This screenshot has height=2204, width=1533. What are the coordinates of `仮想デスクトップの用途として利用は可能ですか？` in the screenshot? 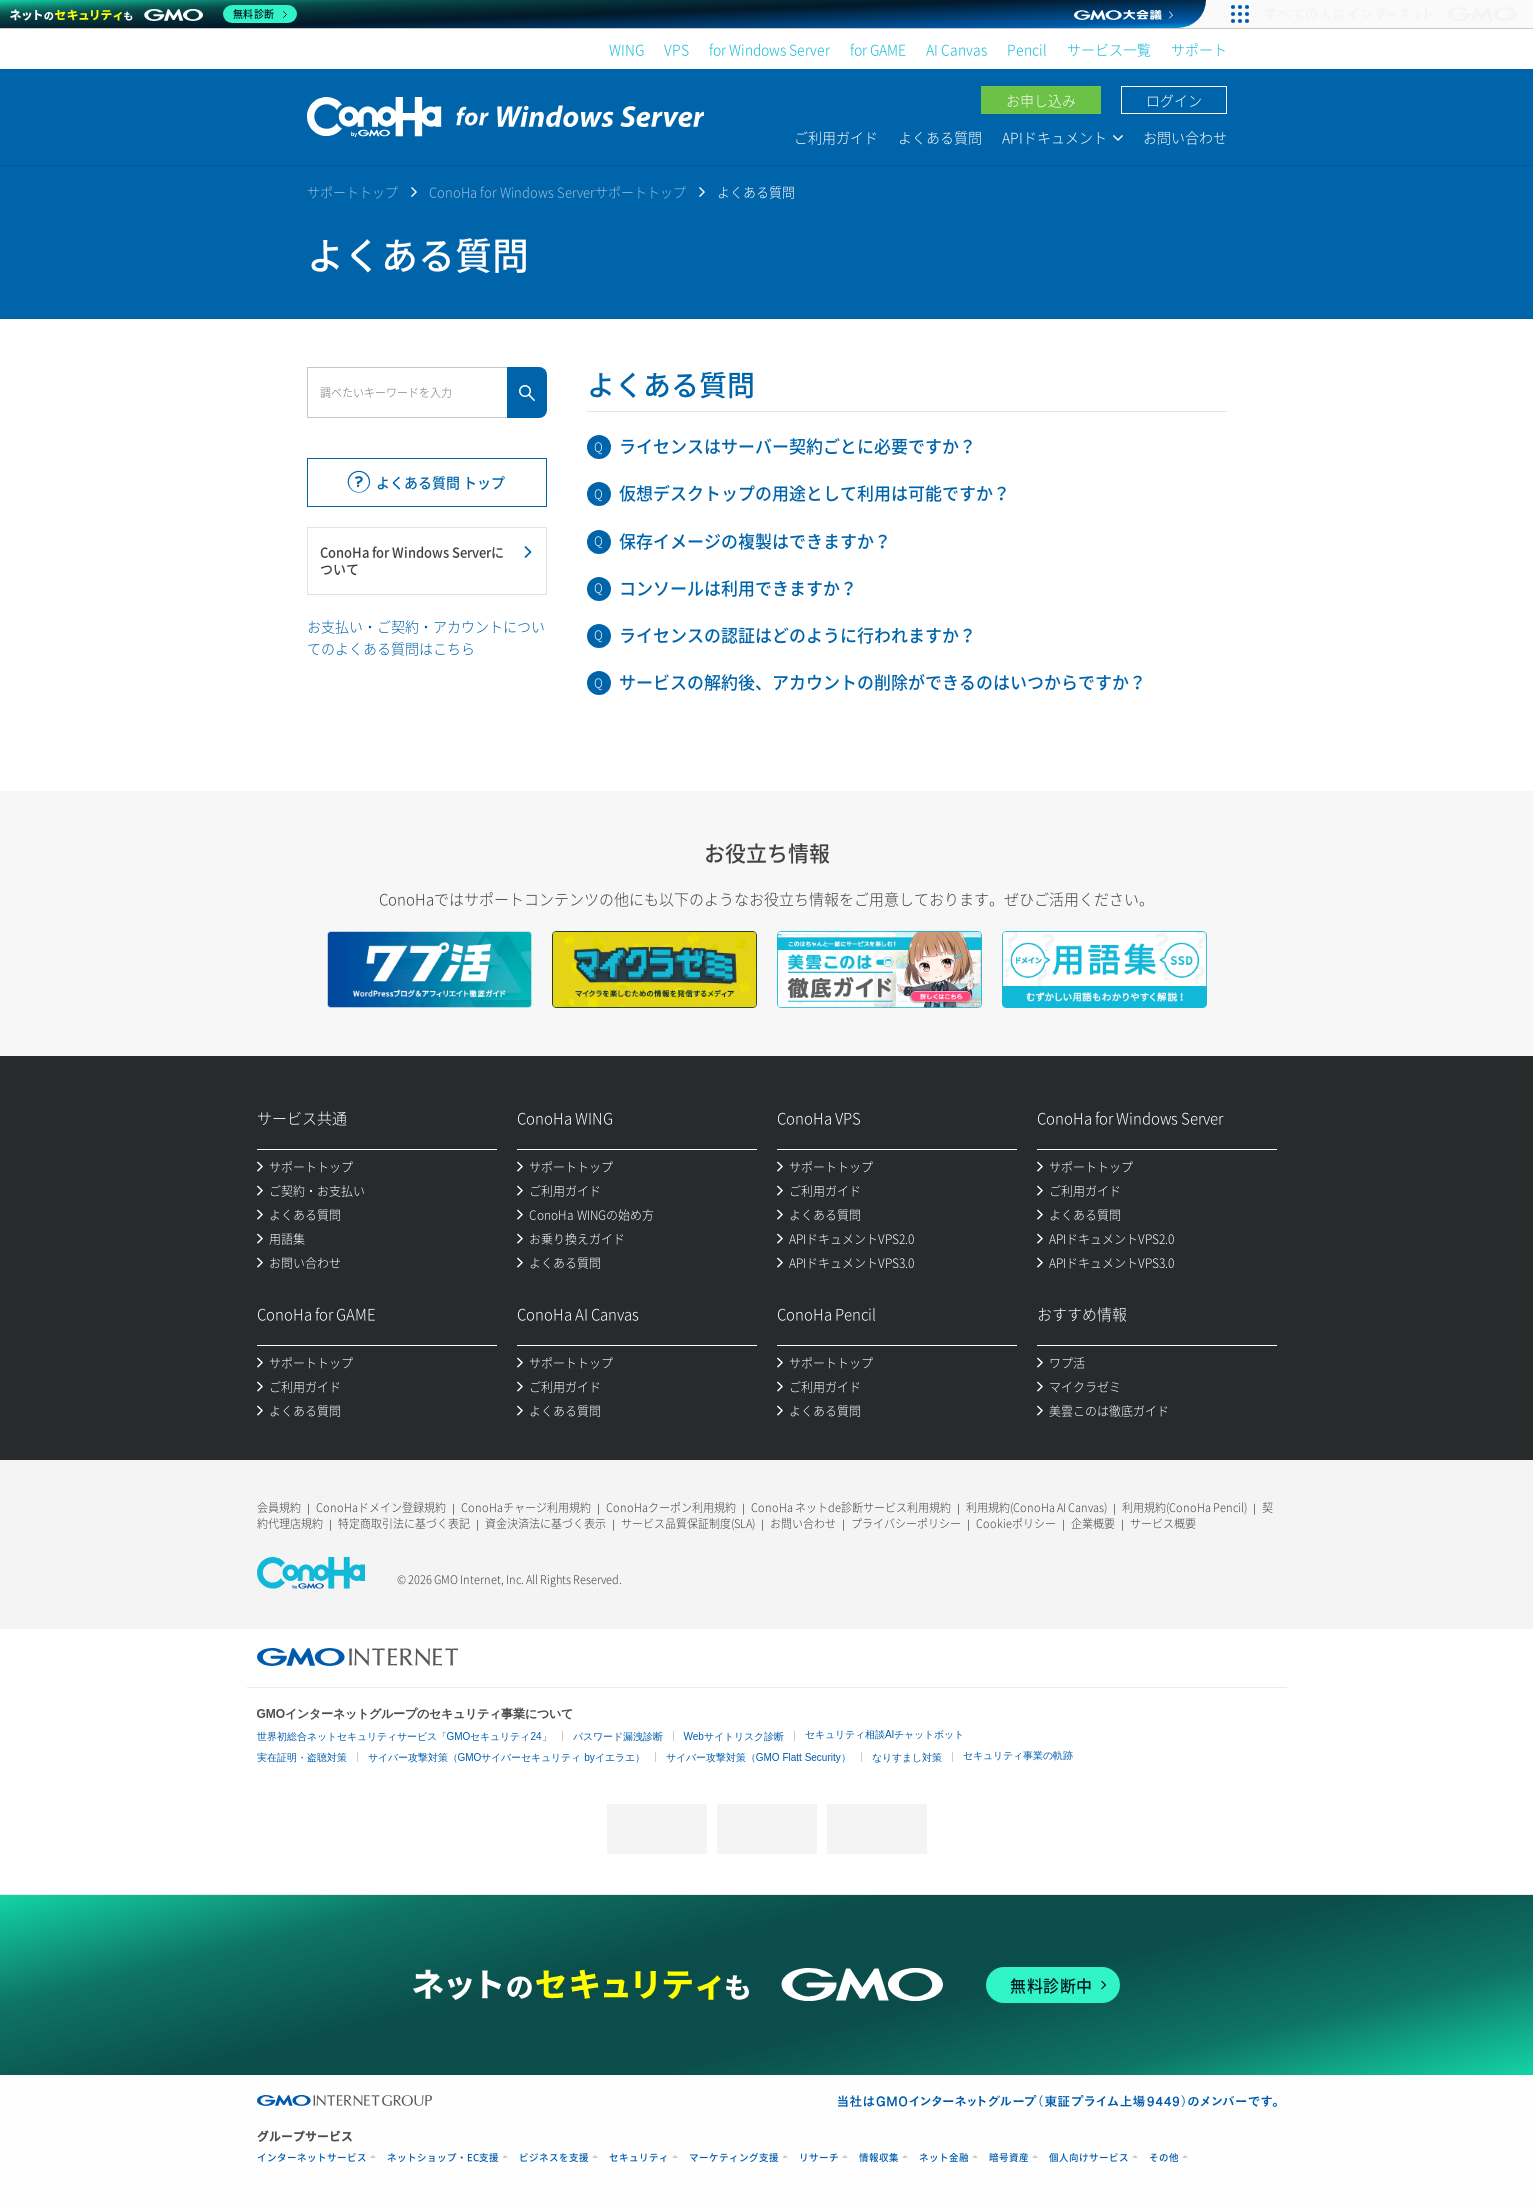 It's located at (814, 492).